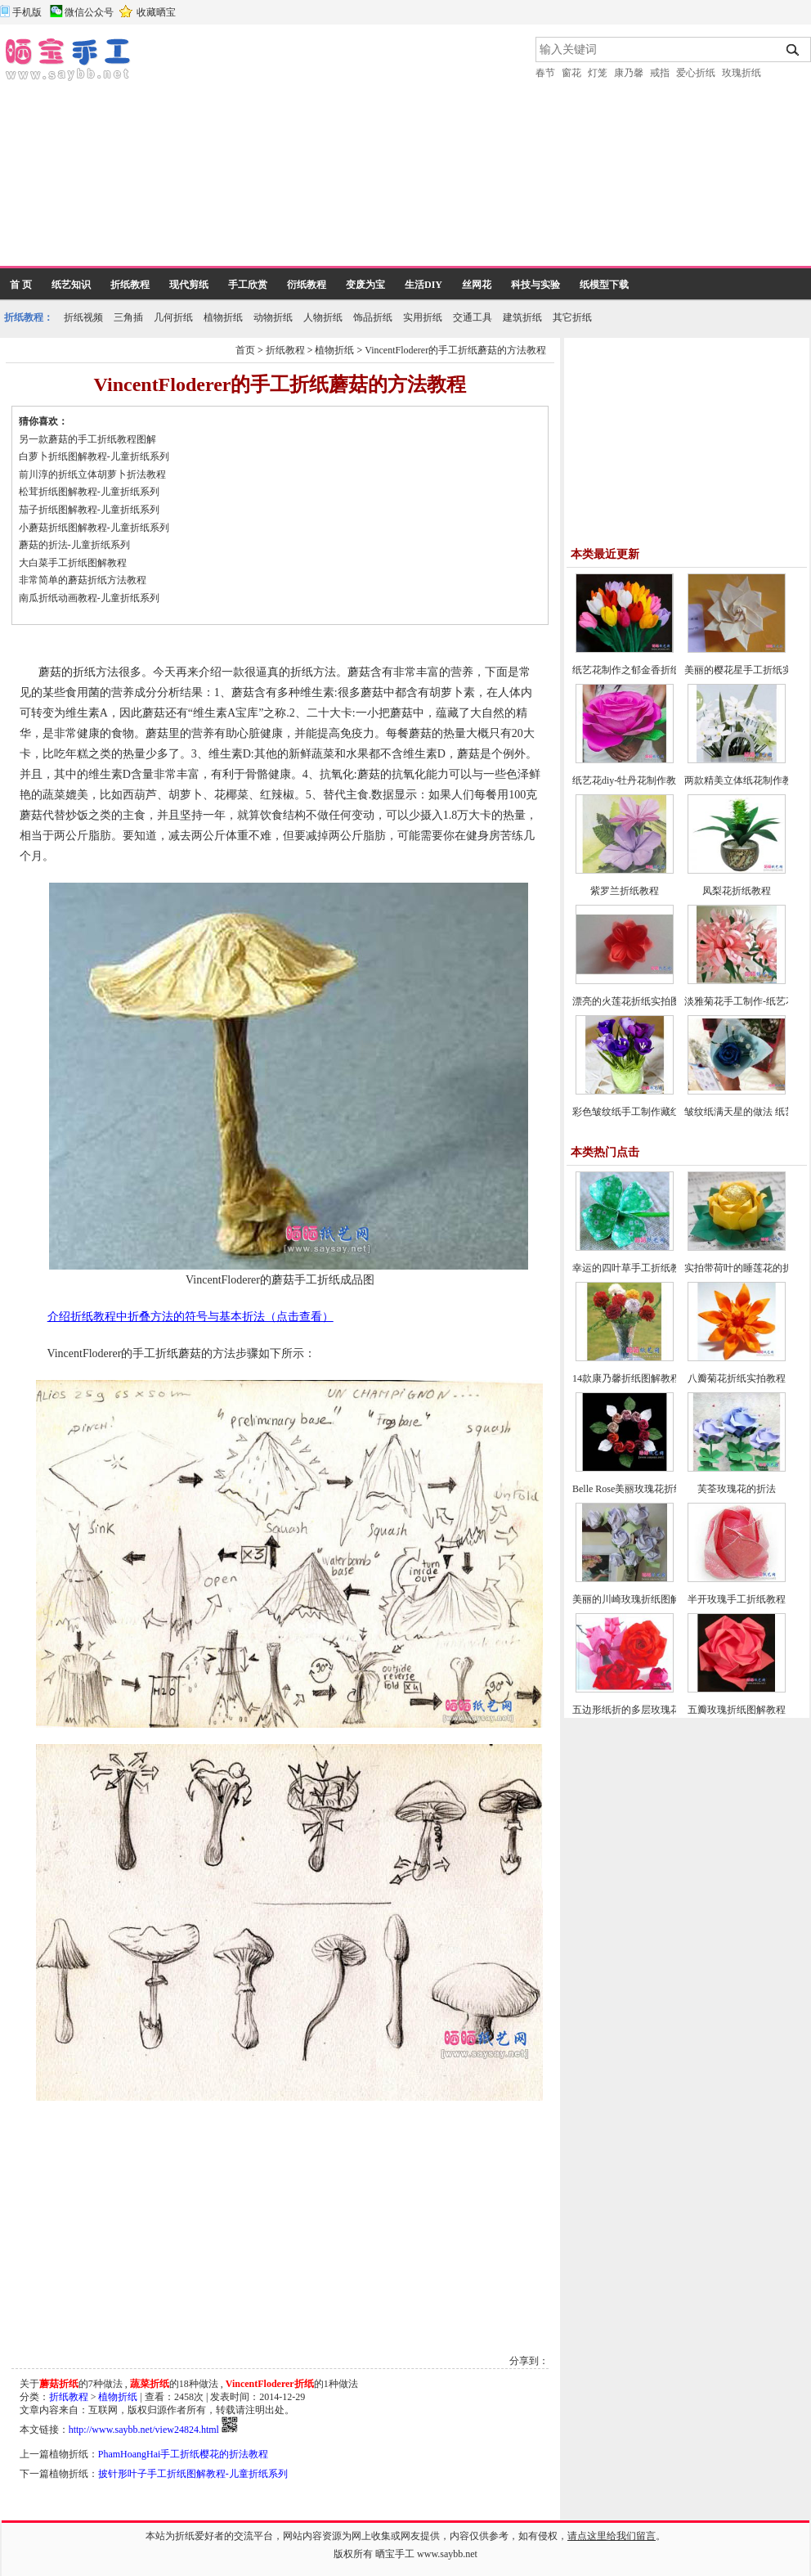 The image size is (811, 2576). I want to click on 松茸折纸图解教程-儿童折纸系列, so click(89, 491).